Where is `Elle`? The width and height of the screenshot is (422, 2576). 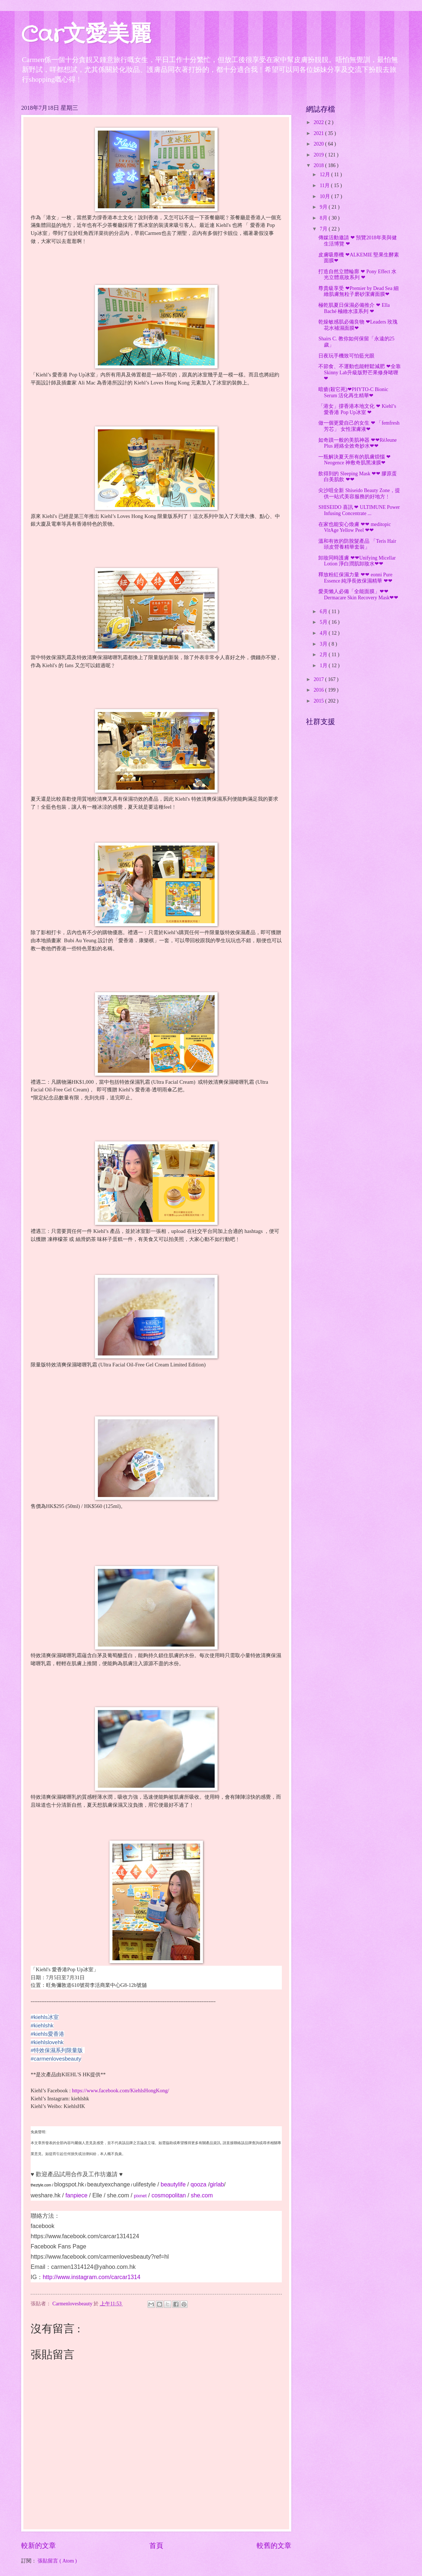 Elle is located at coordinates (97, 2195).